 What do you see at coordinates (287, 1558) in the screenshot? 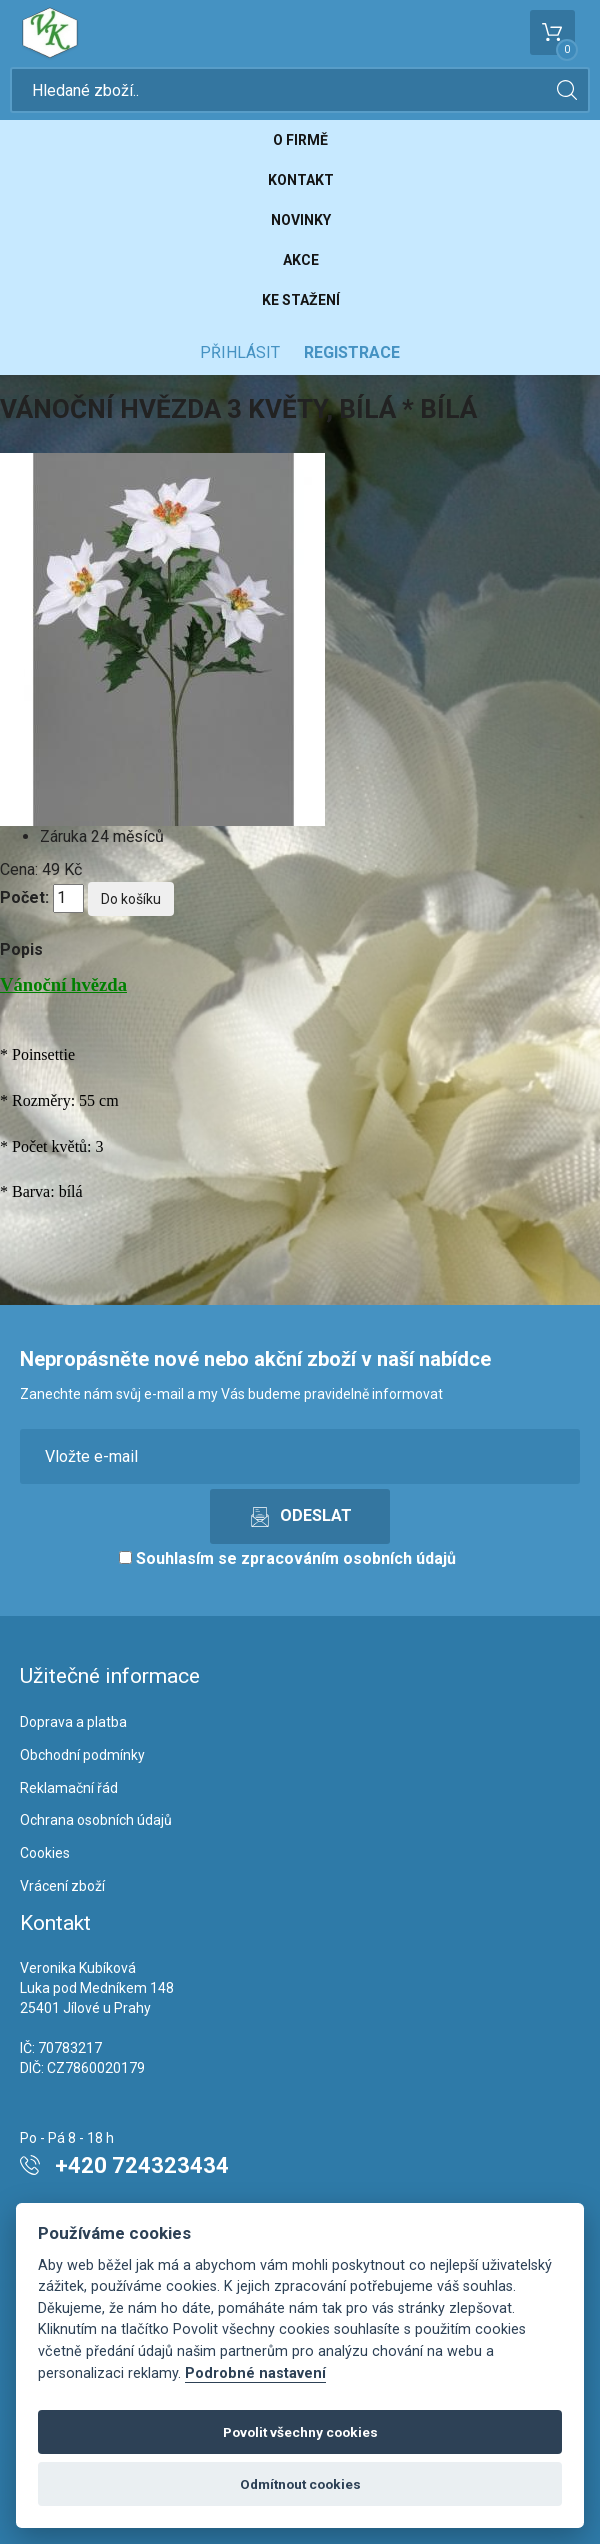
I see `Souhlasím se` at bounding box center [287, 1558].